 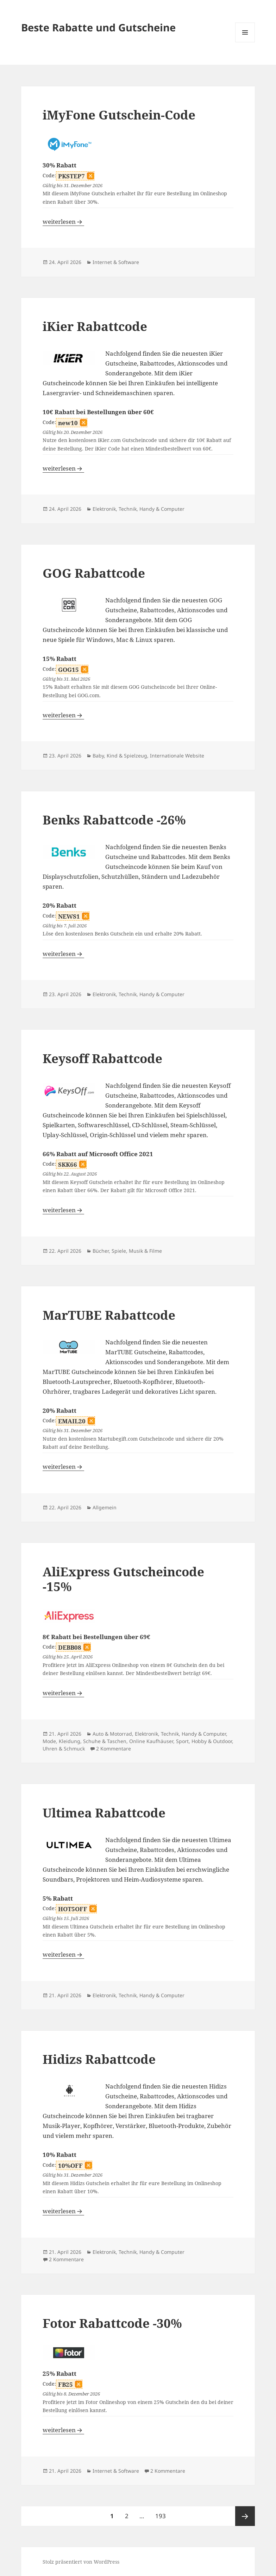 What do you see at coordinates (112, 2323) in the screenshot?
I see `Fotor Rabattcode -30%` at bounding box center [112, 2323].